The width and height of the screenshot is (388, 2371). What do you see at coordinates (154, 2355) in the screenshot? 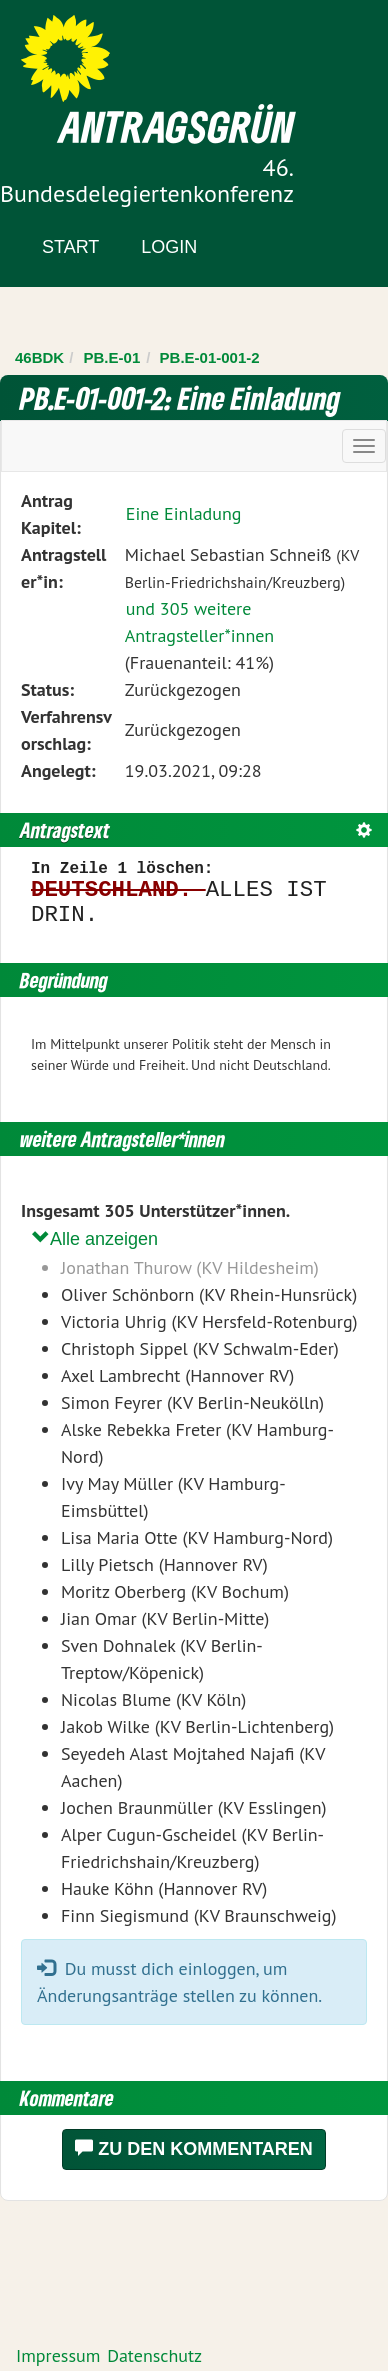
I see `Datenschutz` at bounding box center [154, 2355].